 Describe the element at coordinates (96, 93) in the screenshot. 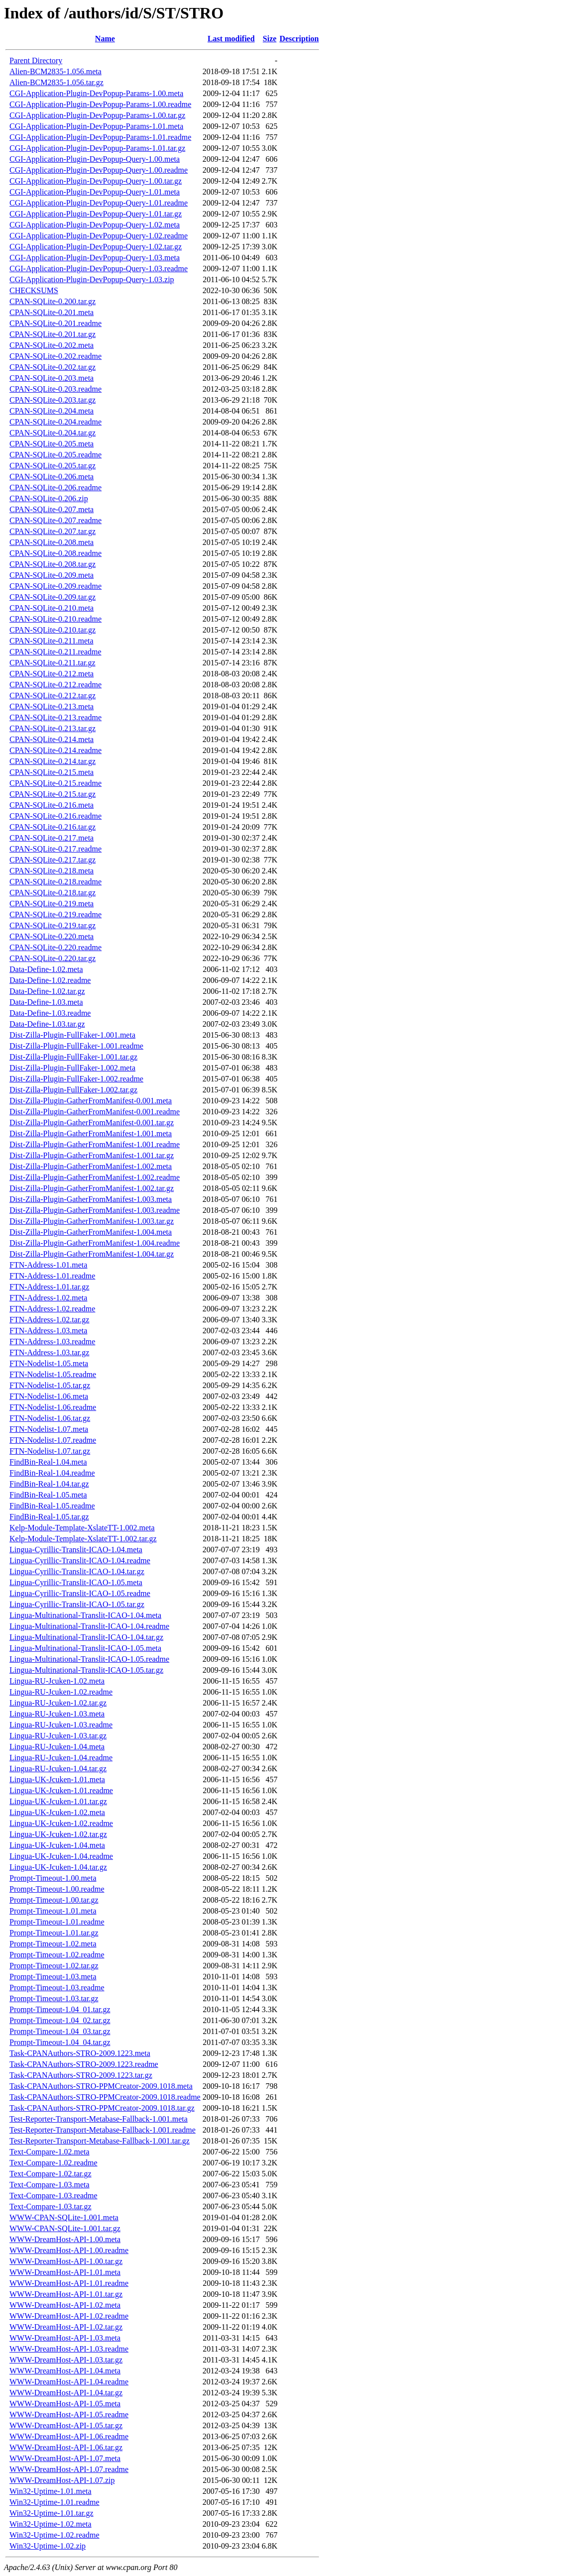

I see `CGI-Application-Plugin-DevPopup-Params-1.00.meta` at that location.